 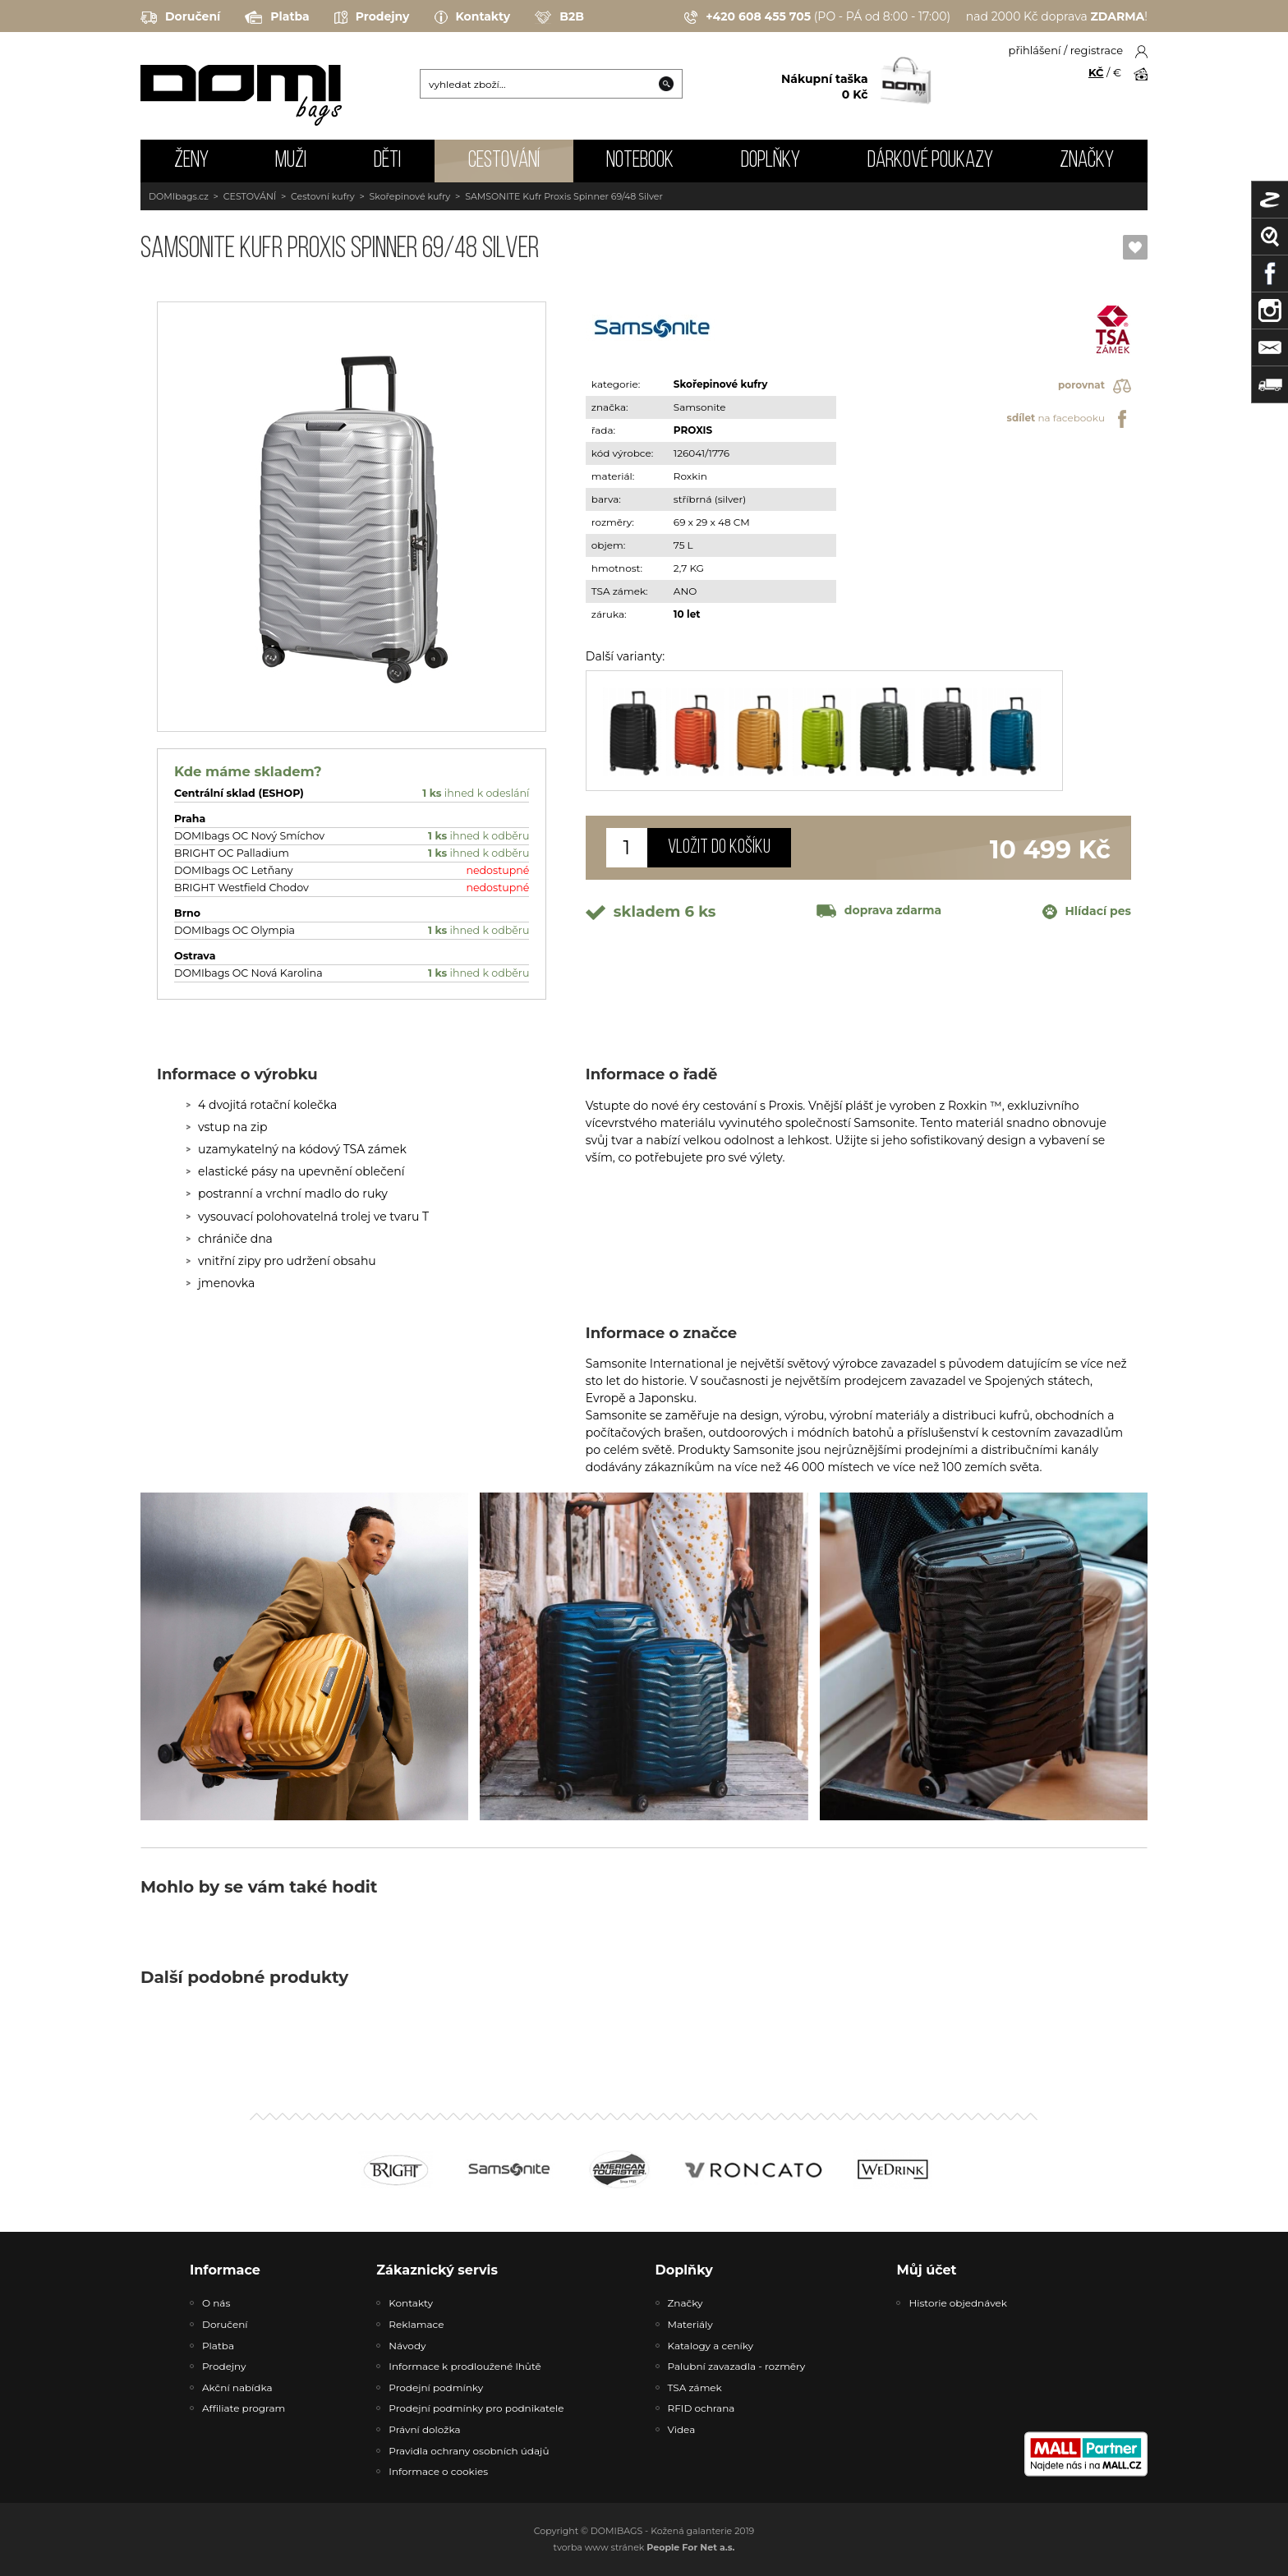 I want to click on doprava, so click(x=878, y=910).